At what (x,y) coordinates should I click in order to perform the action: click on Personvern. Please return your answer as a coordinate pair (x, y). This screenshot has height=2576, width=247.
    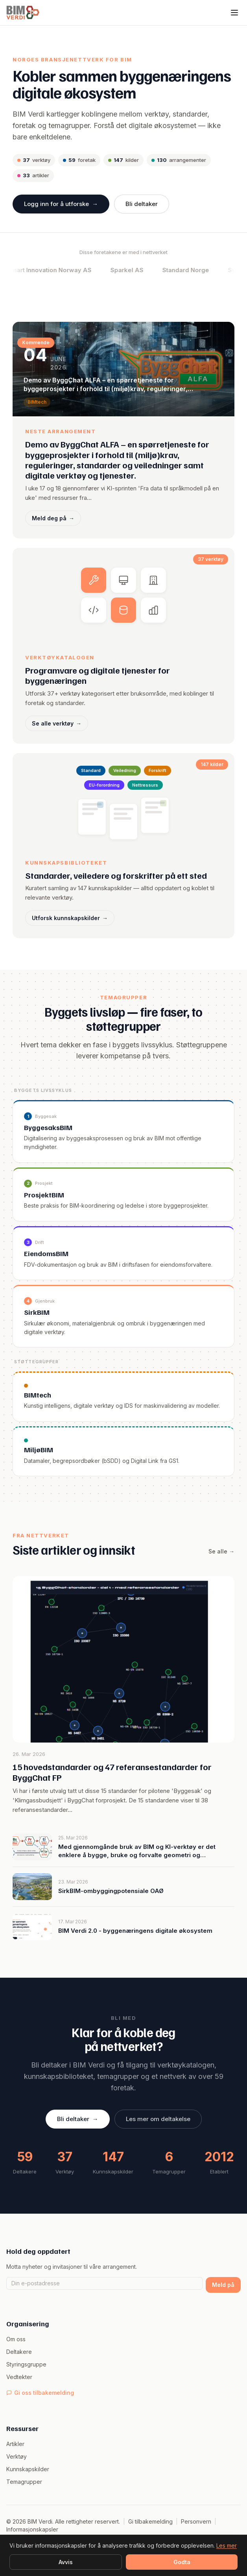
    Looking at the image, I should click on (196, 2521).